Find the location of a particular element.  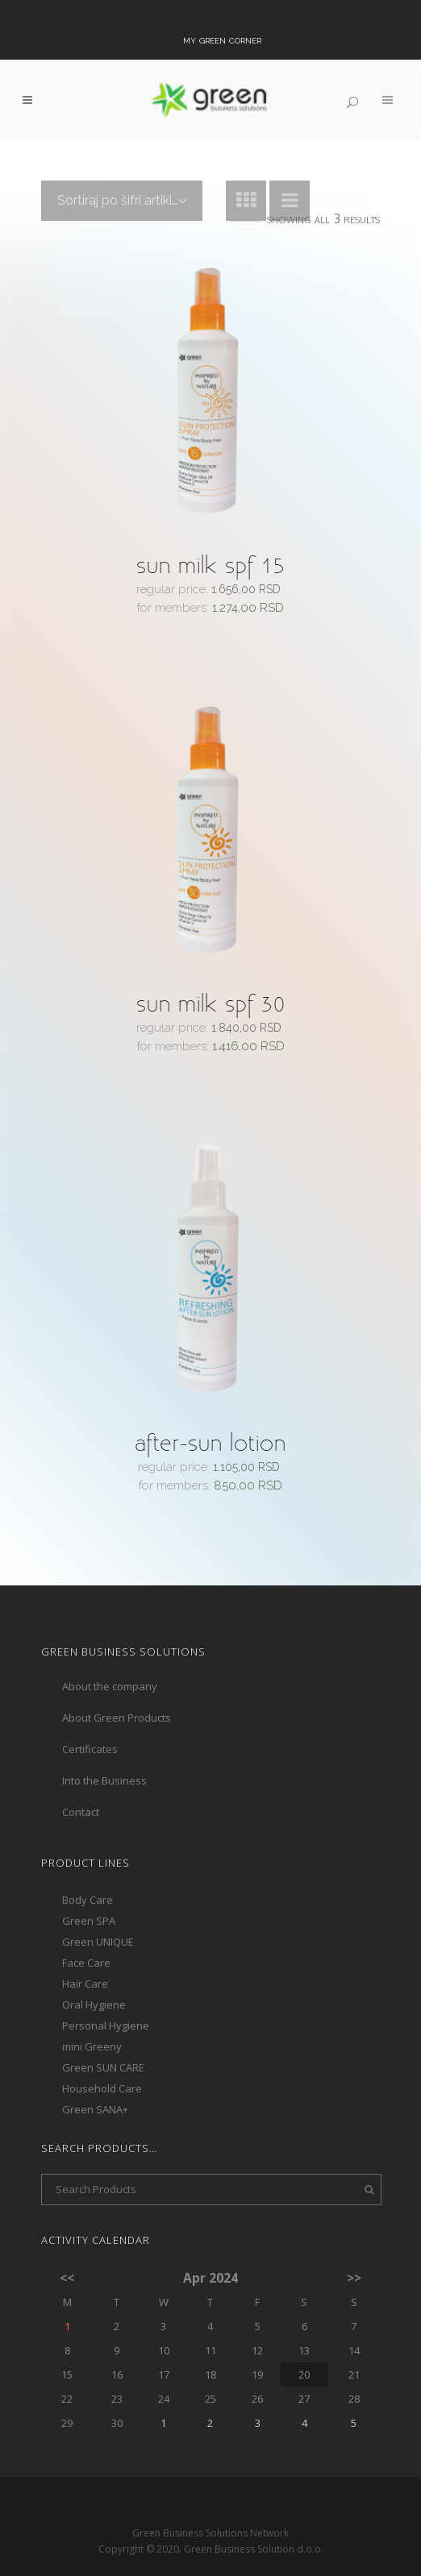

Green SPA is located at coordinates (88, 1891).